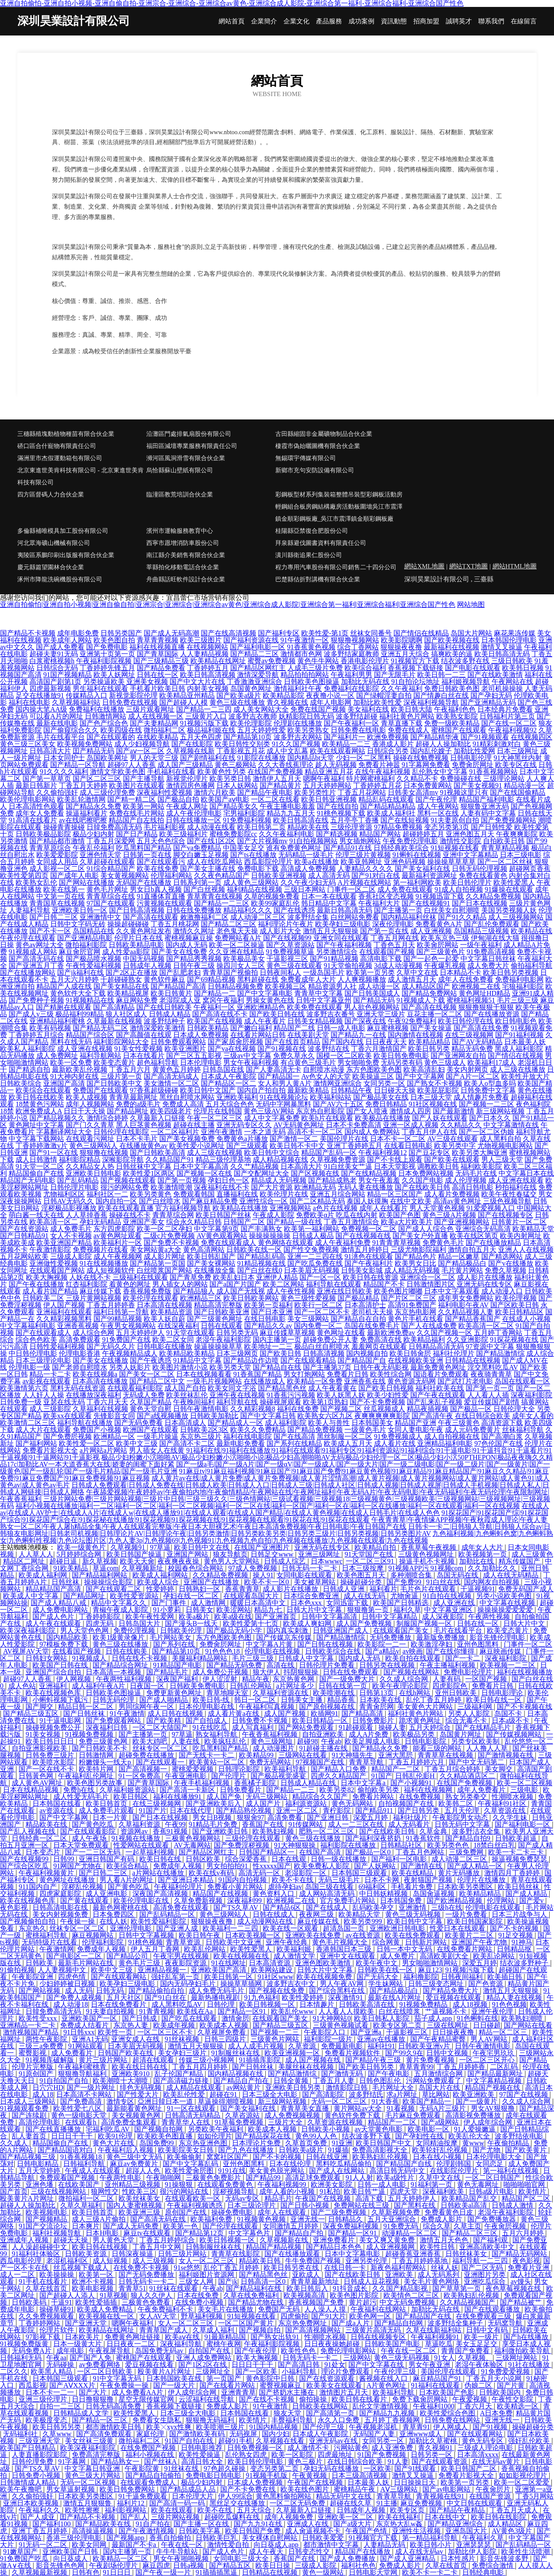  What do you see at coordinates (526, 2337) in the screenshot?
I see `国产h在线播放` at bounding box center [526, 2337].